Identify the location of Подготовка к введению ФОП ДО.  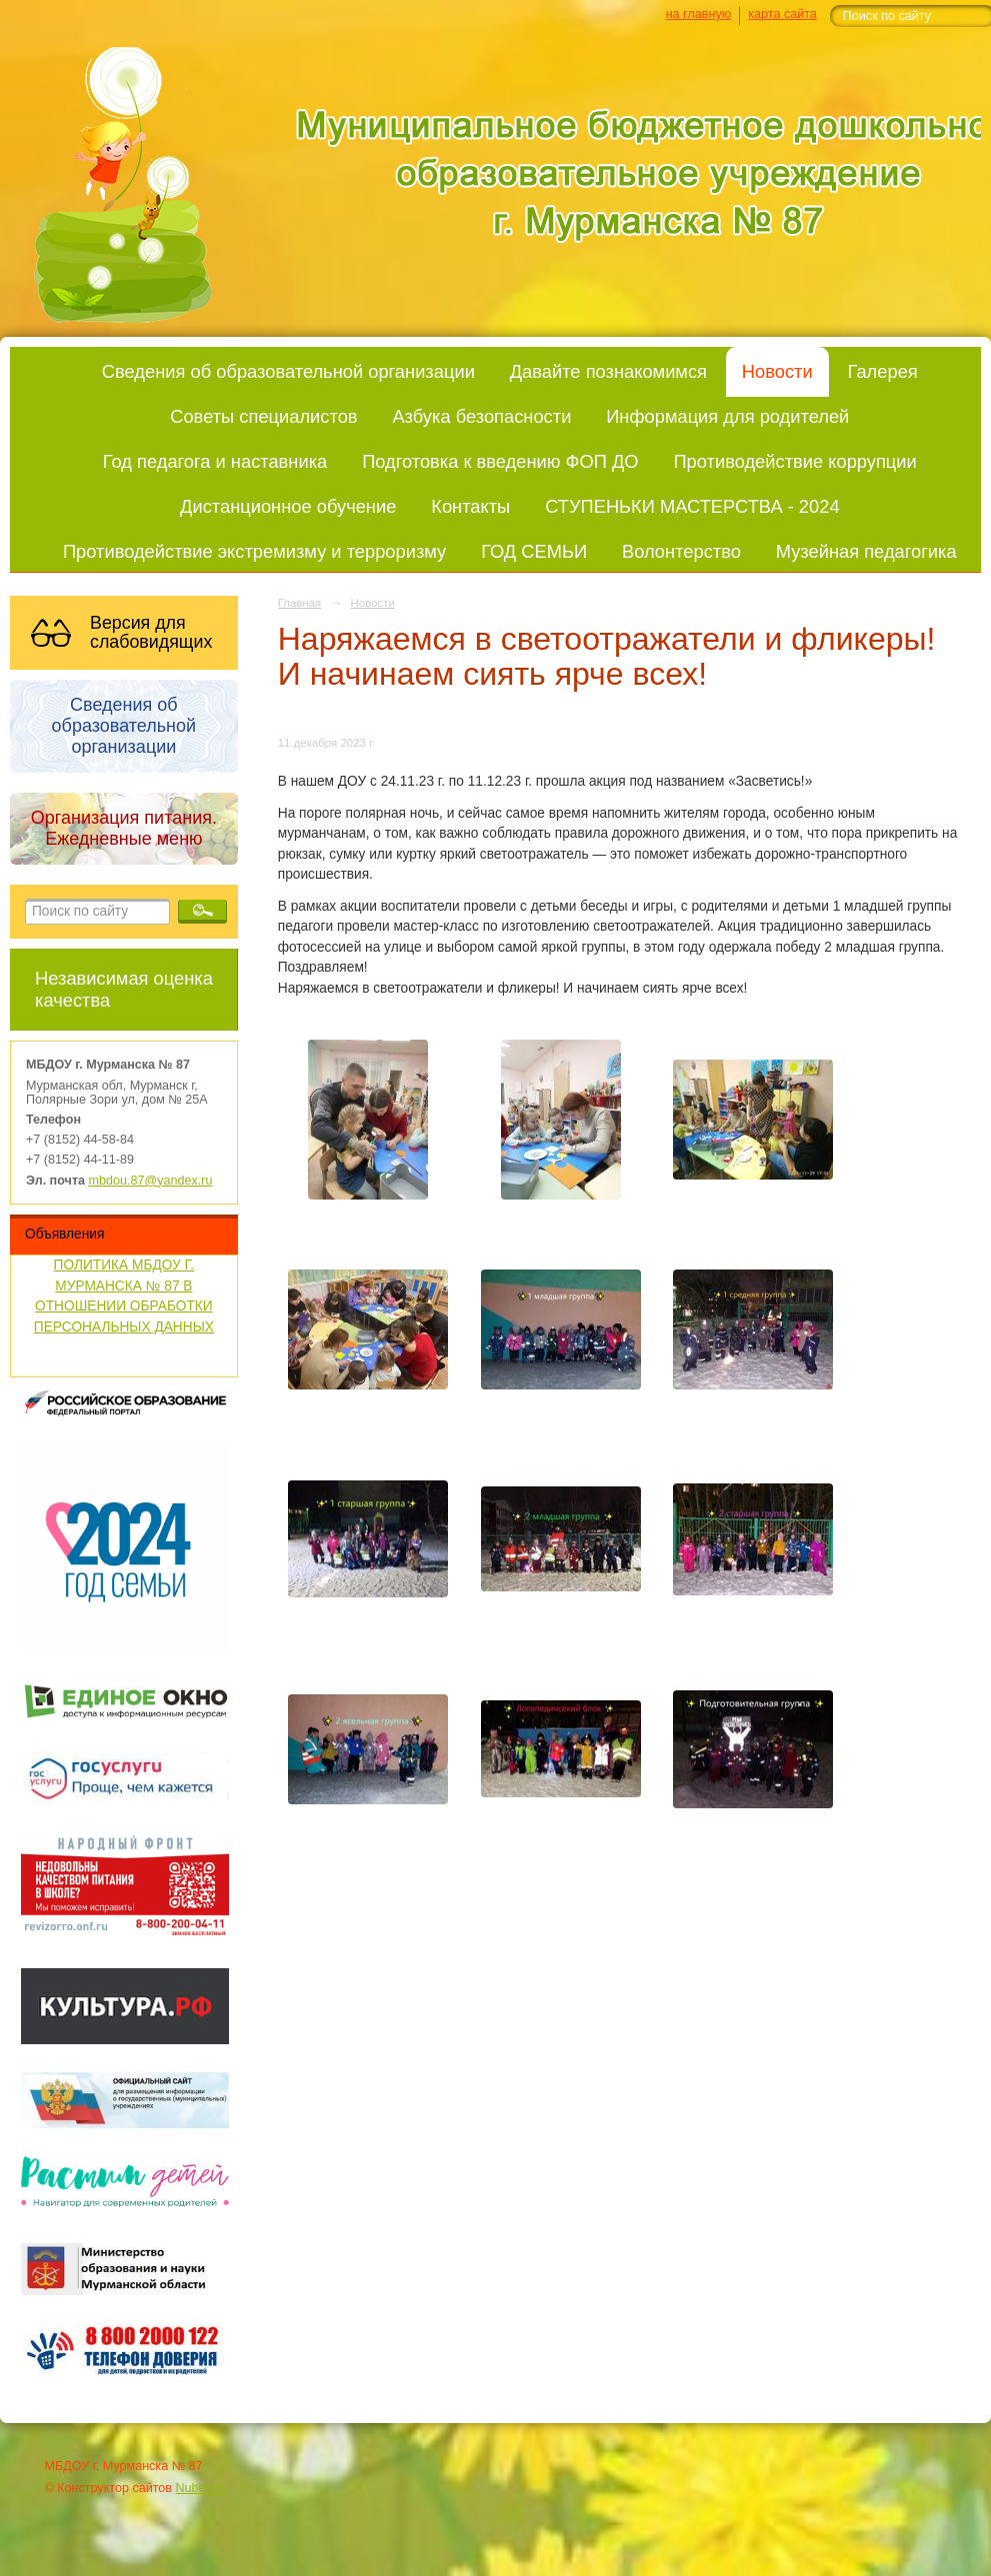
(500, 461).